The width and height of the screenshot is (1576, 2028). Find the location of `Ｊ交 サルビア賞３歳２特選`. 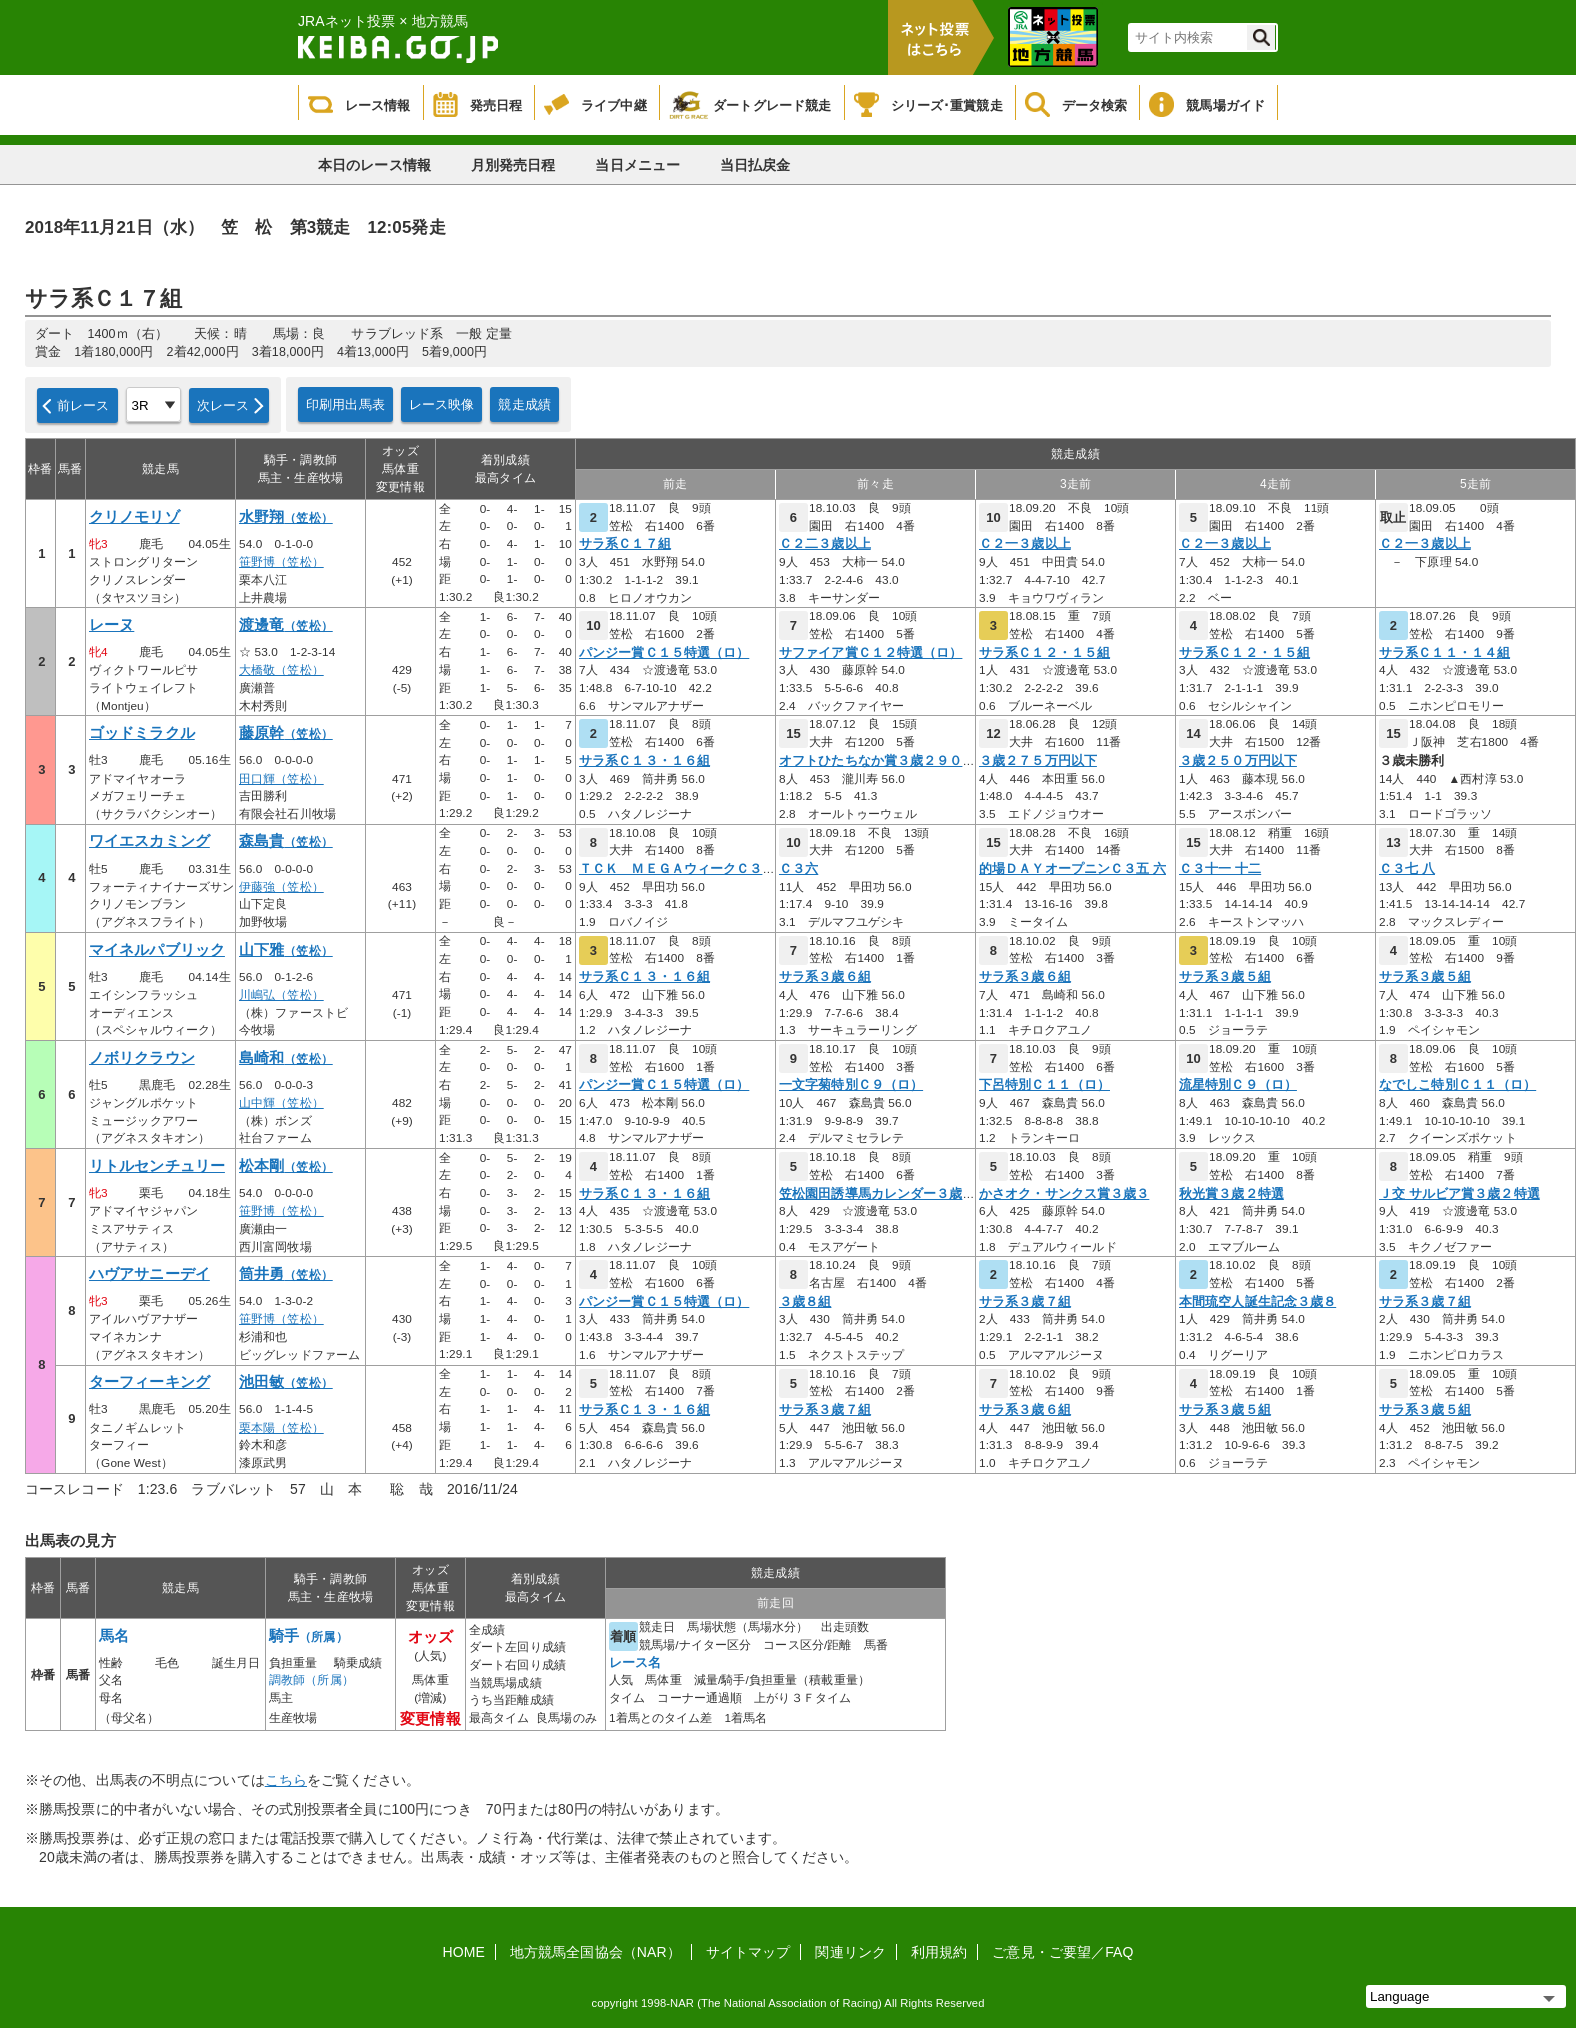

Ｊ交 サルビア賞３歳２特選 is located at coordinates (1459, 1194).